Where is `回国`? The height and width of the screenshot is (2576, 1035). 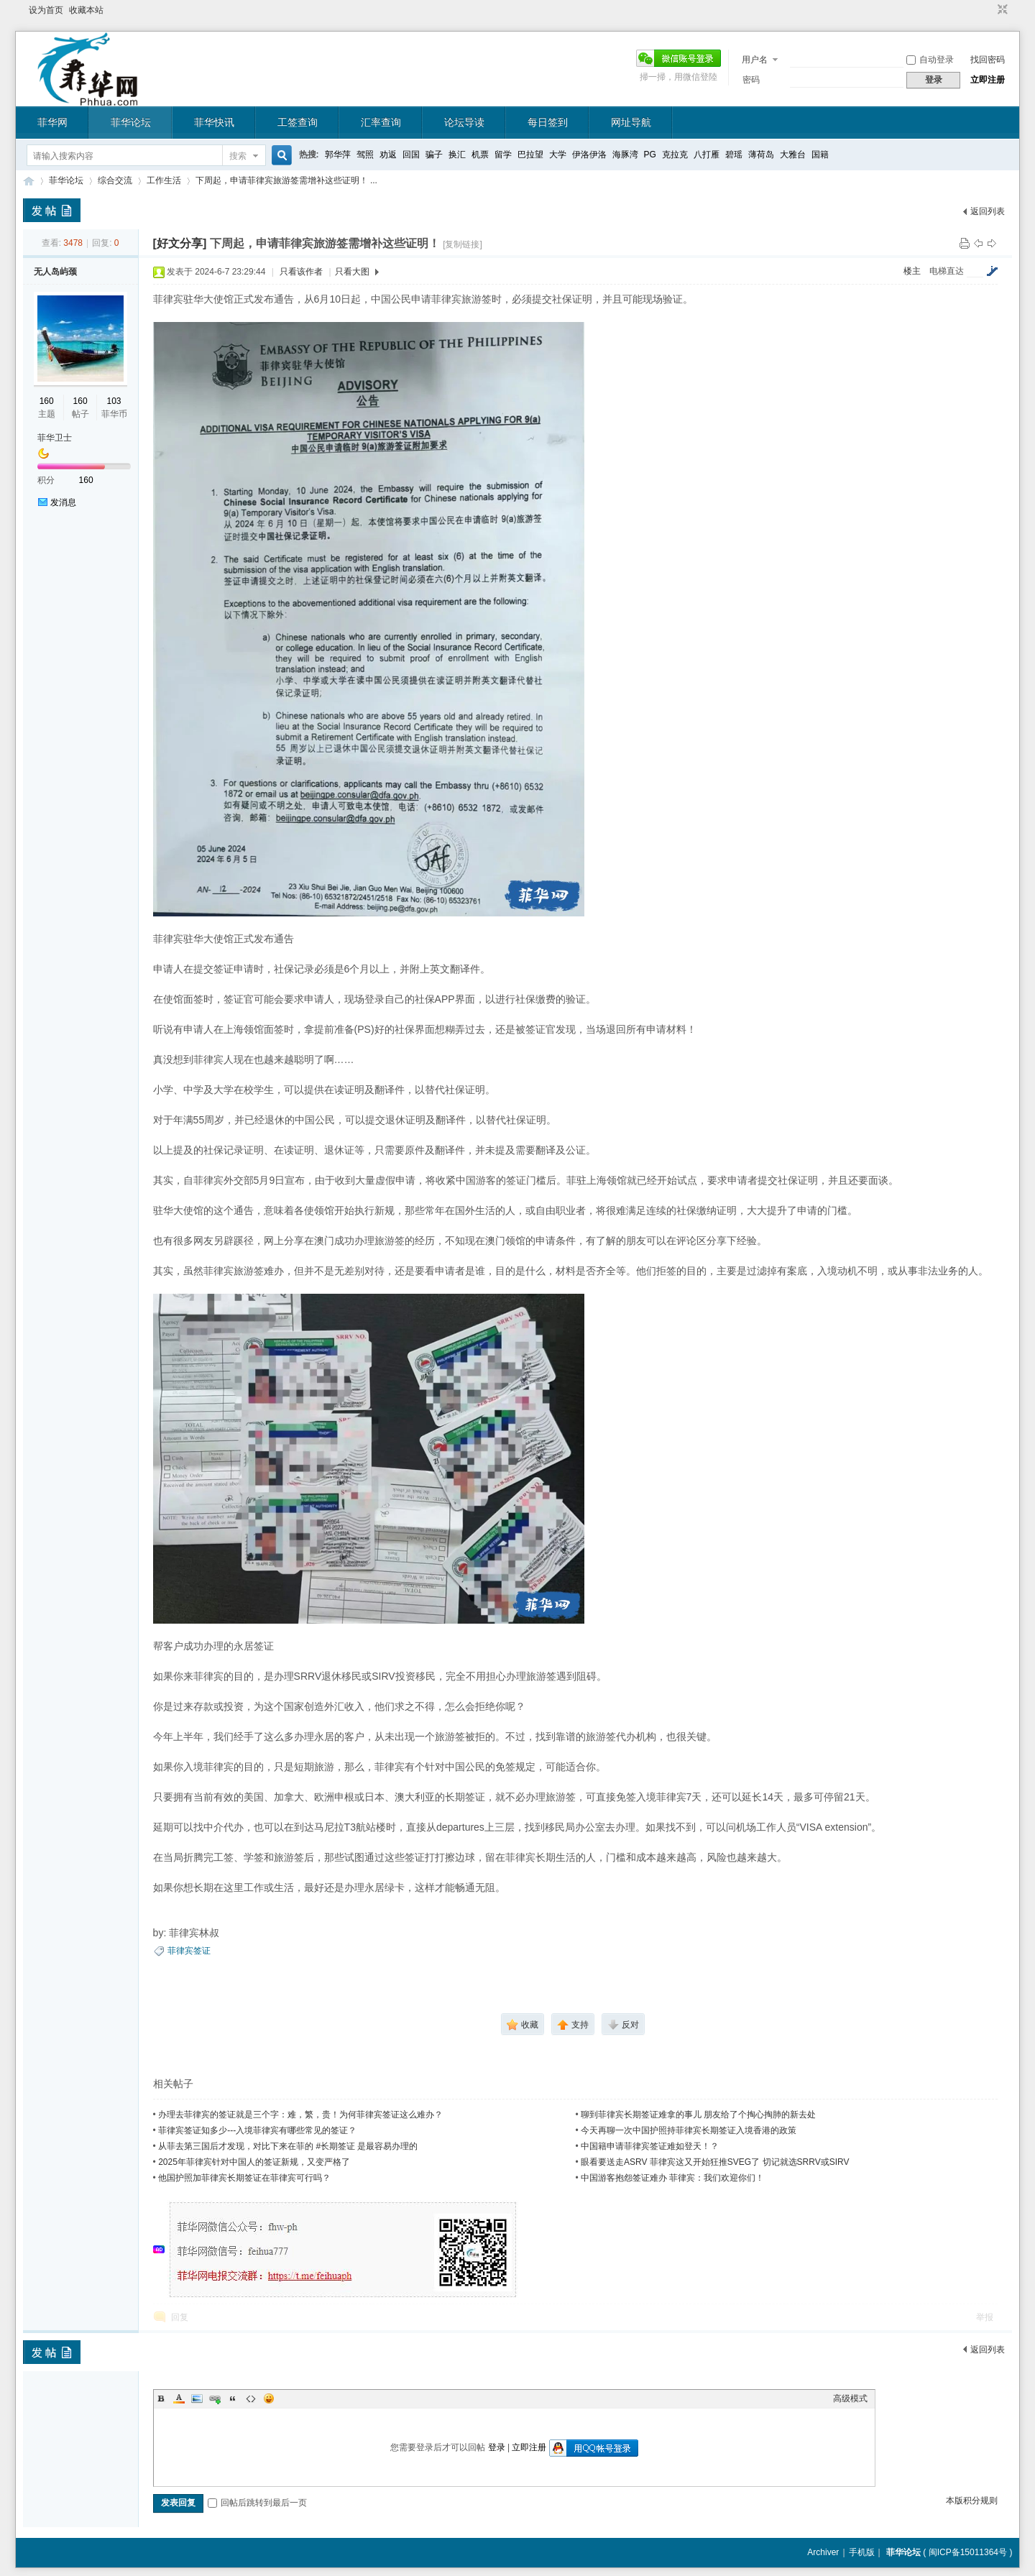 回国 is located at coordinates (411, 155).